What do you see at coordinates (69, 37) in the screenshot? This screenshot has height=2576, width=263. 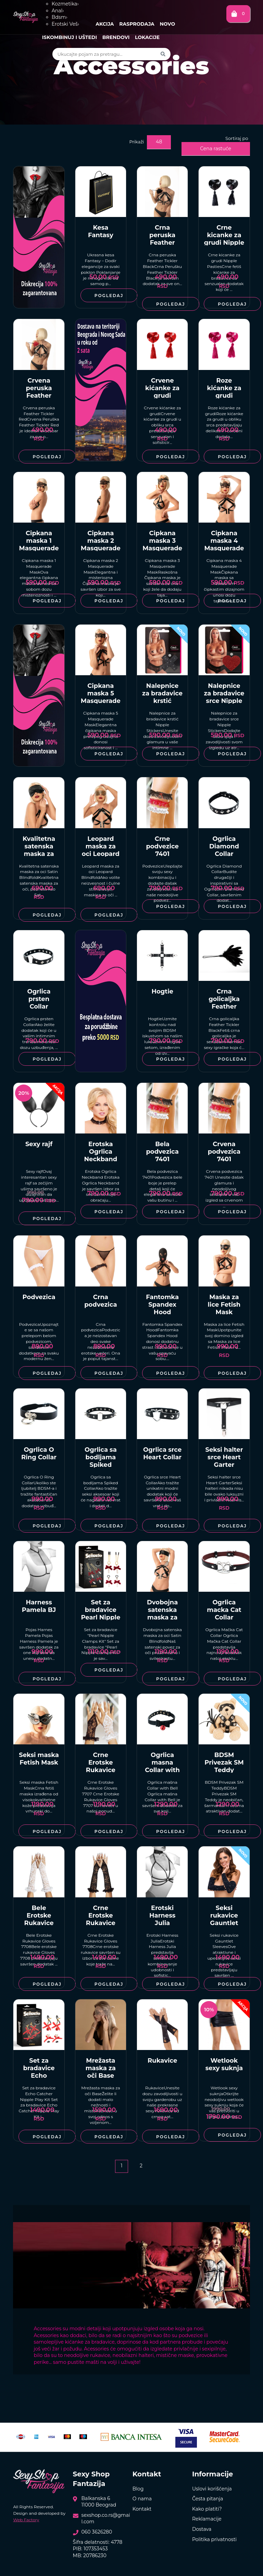 I see `Iskombinuj i uštedi` at bounding box center [69, 37].